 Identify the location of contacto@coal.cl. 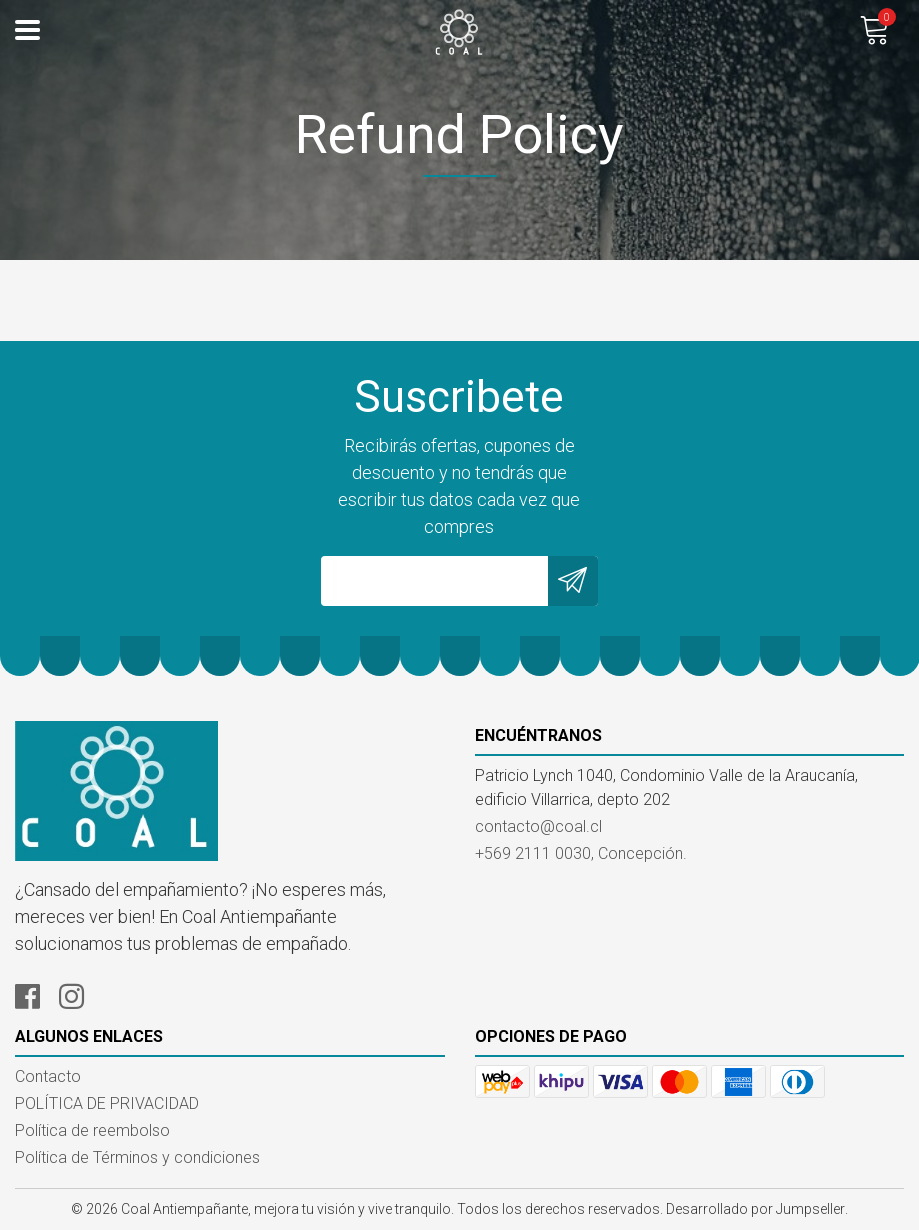
(538, 826).